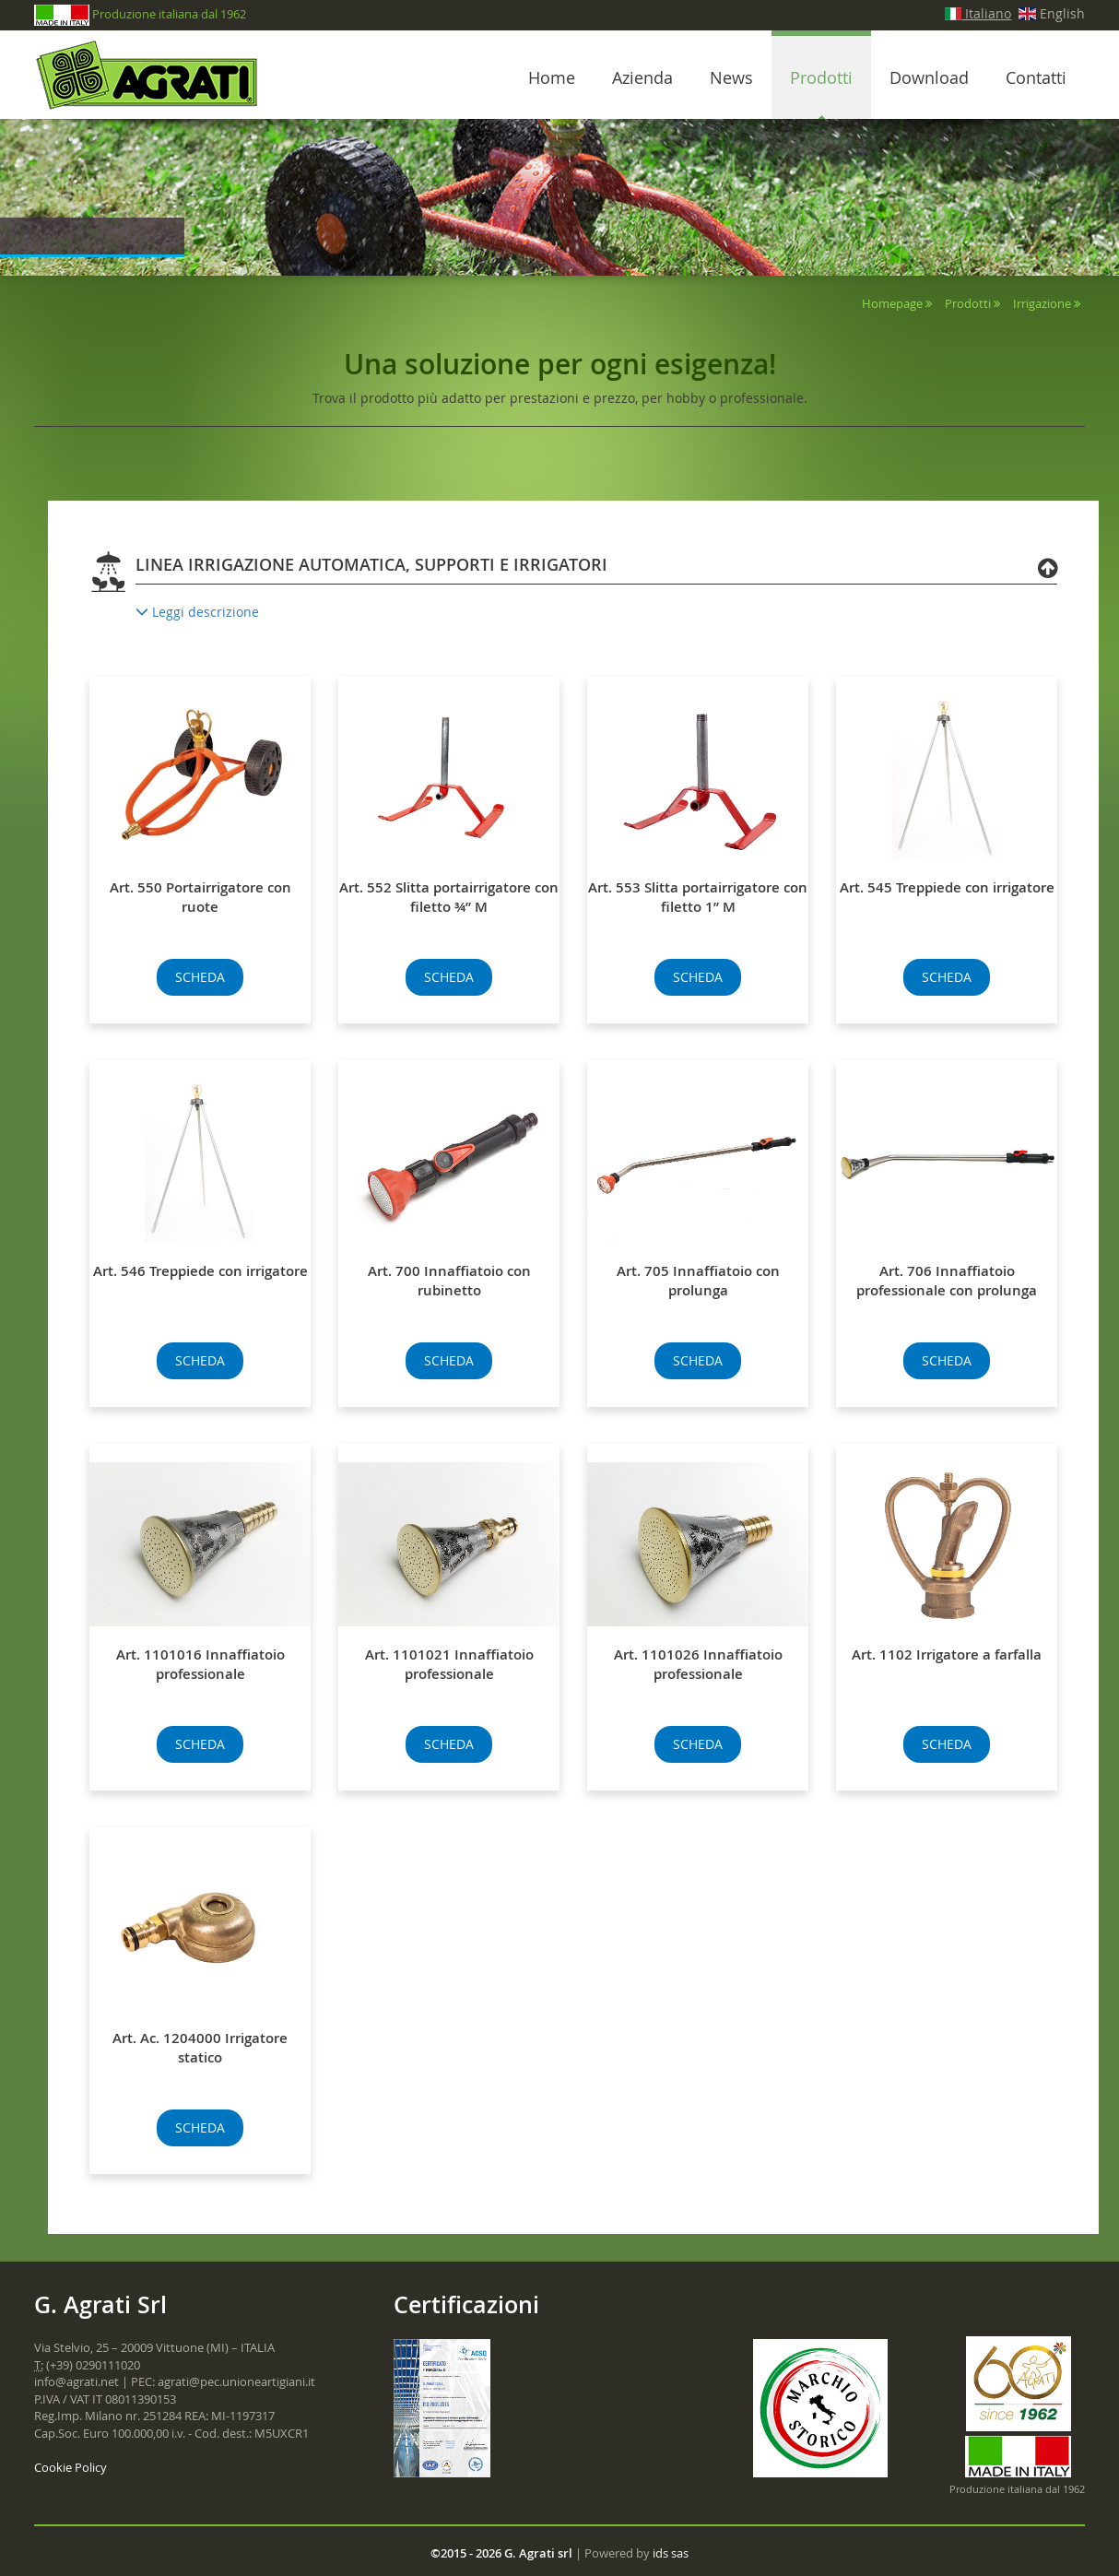 Image resolution: width=1119 pixels, height=2576 pixels. Describe the element at coordinates (671, 2553) in the screenshot. I see `ids sas` at that location.